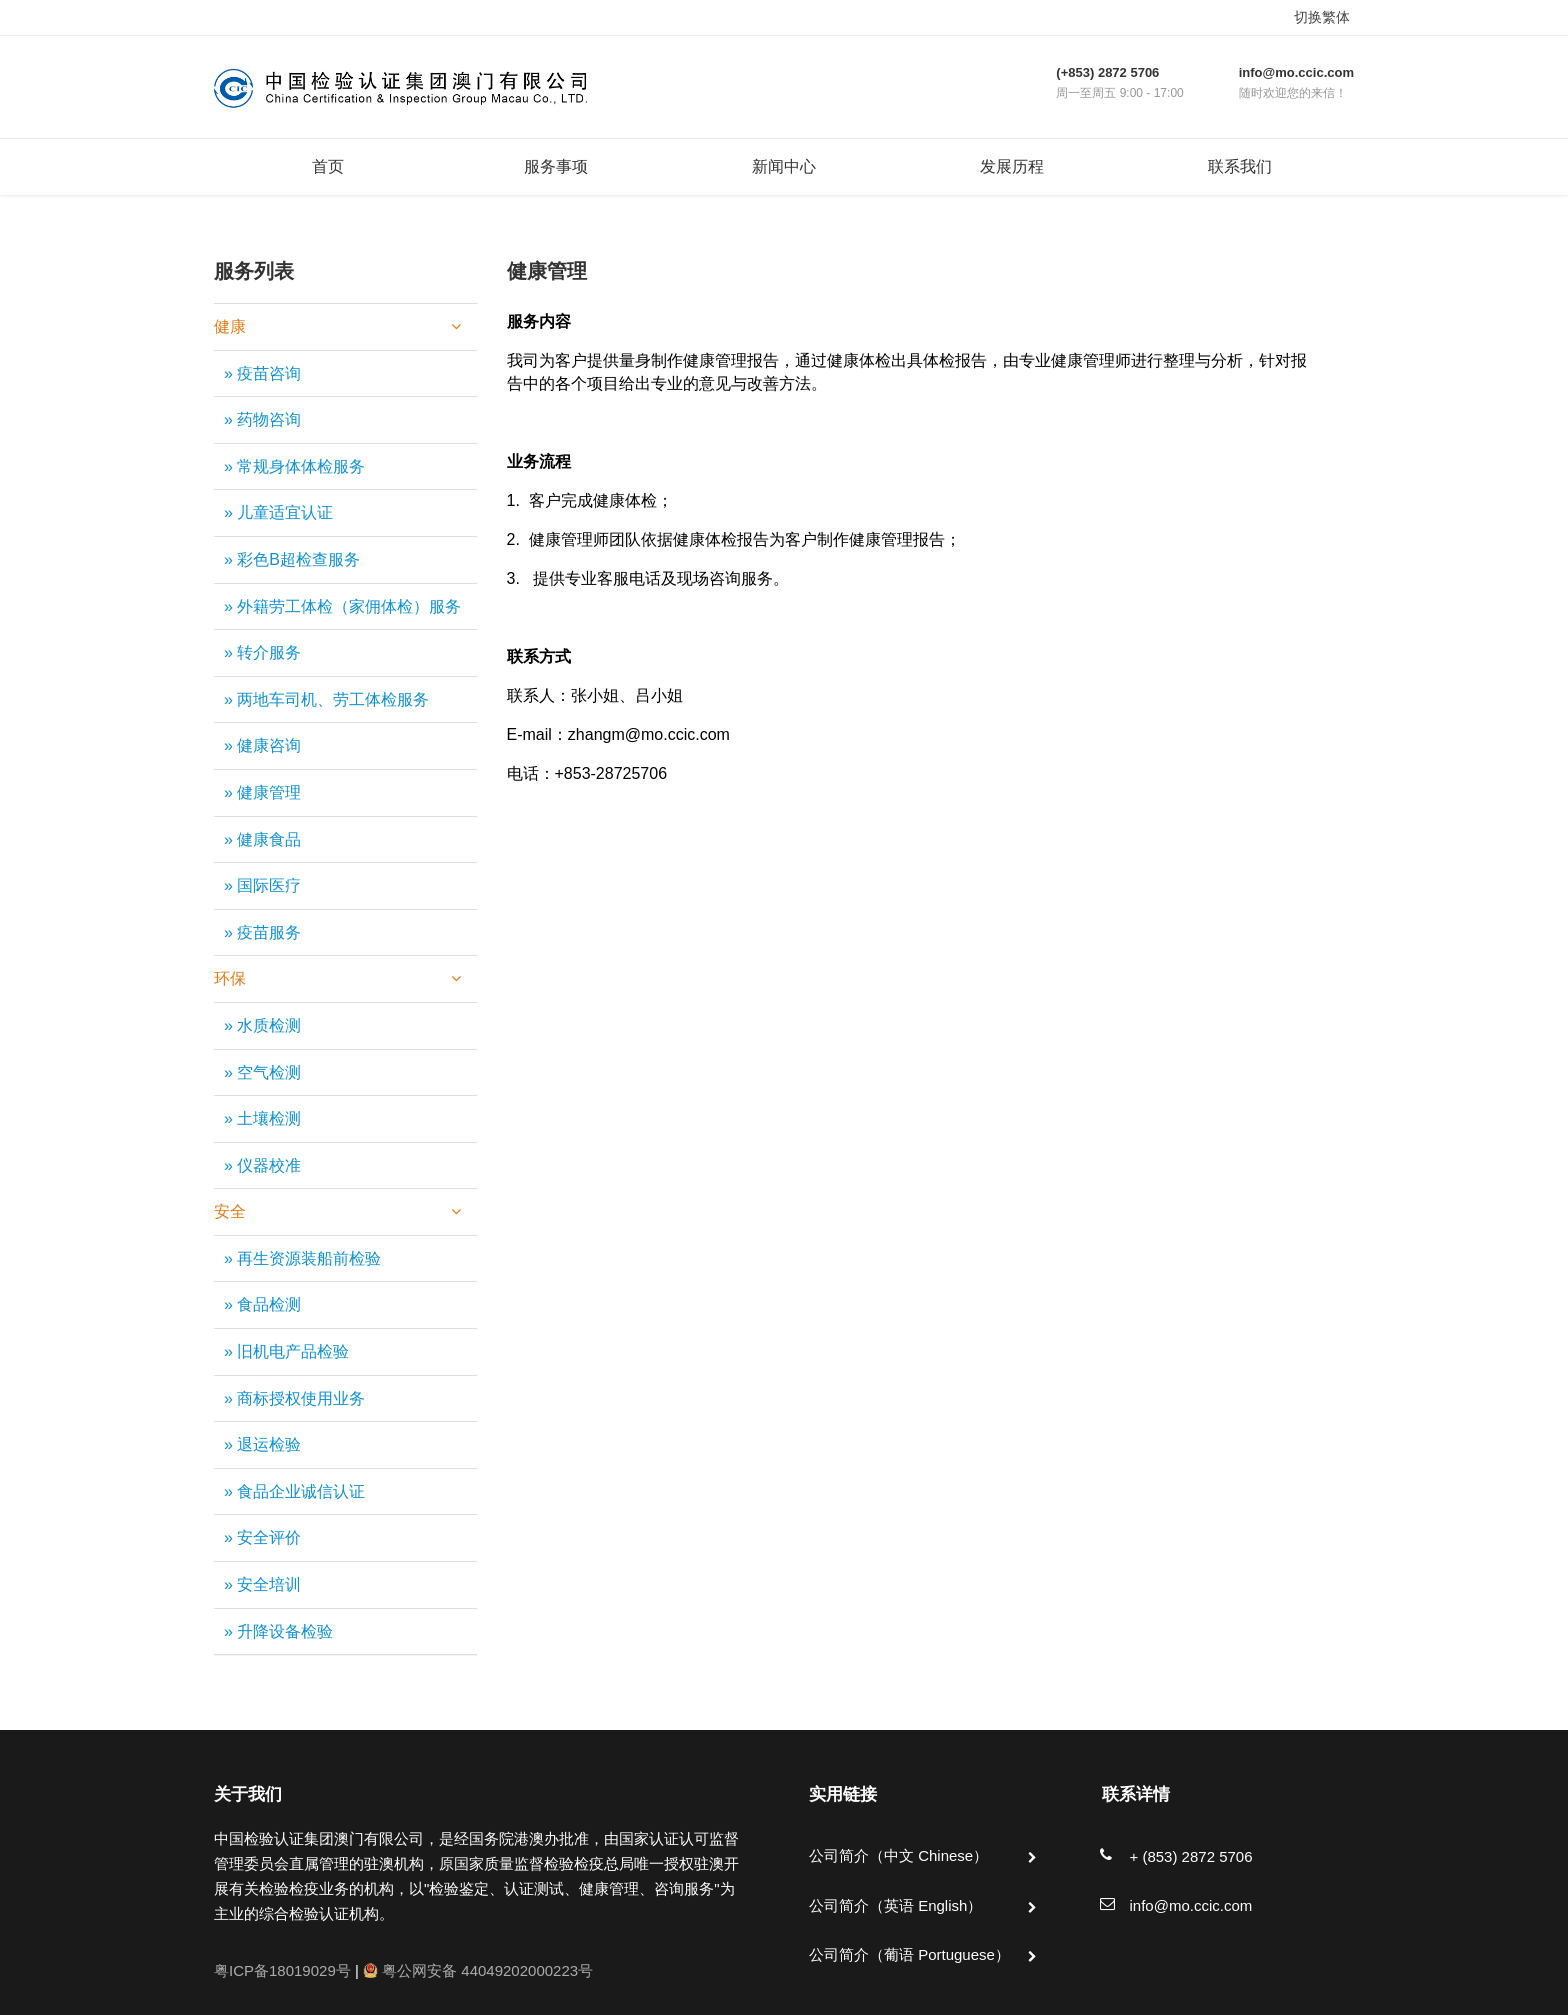 The width and height of the screenshot is (1568, 2015). I want to click on 服务事项, so click(556, 166).